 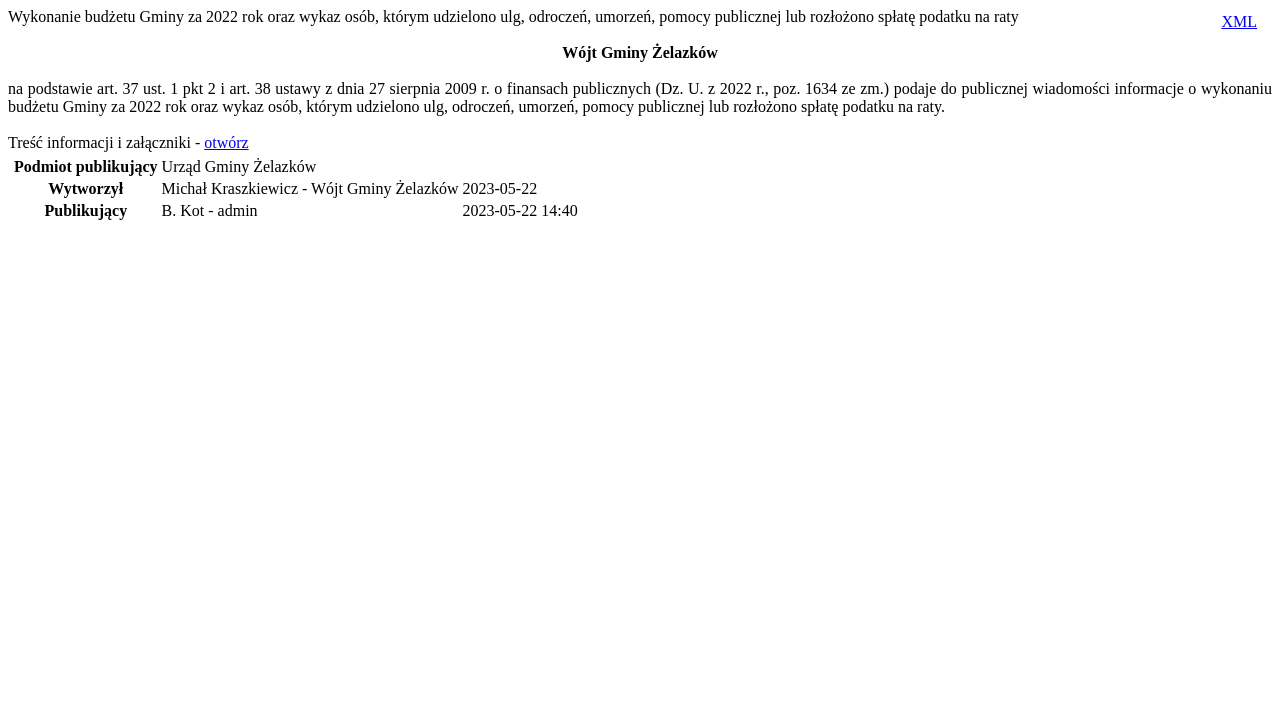 What do you see at coordinates (1239, 21) in the screenshot?
I see `XML` at bounding box center [1239, 21].